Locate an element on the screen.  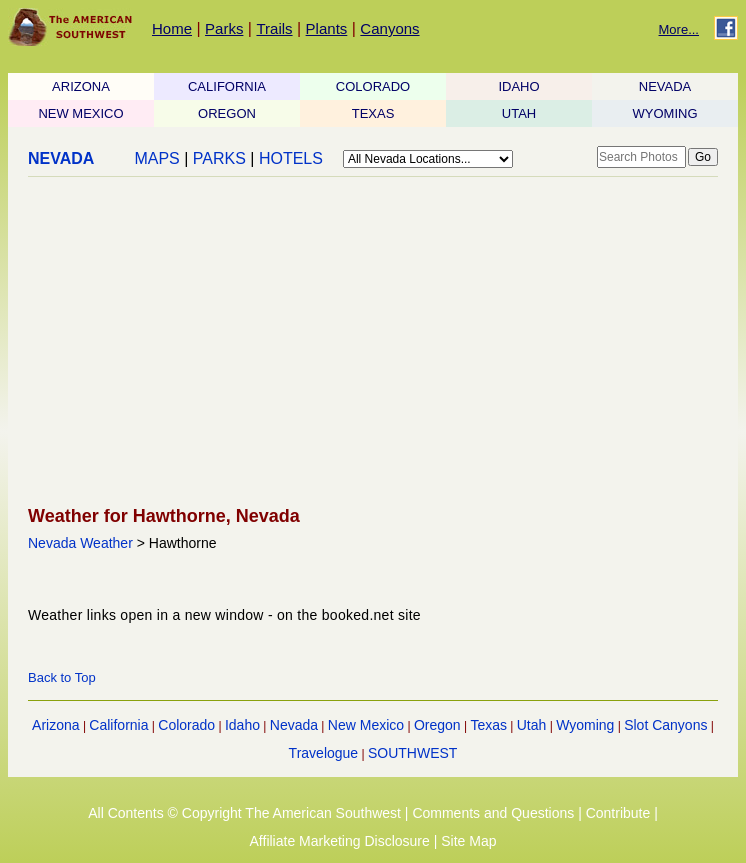
Oregon is located at coordinates (437, 725).